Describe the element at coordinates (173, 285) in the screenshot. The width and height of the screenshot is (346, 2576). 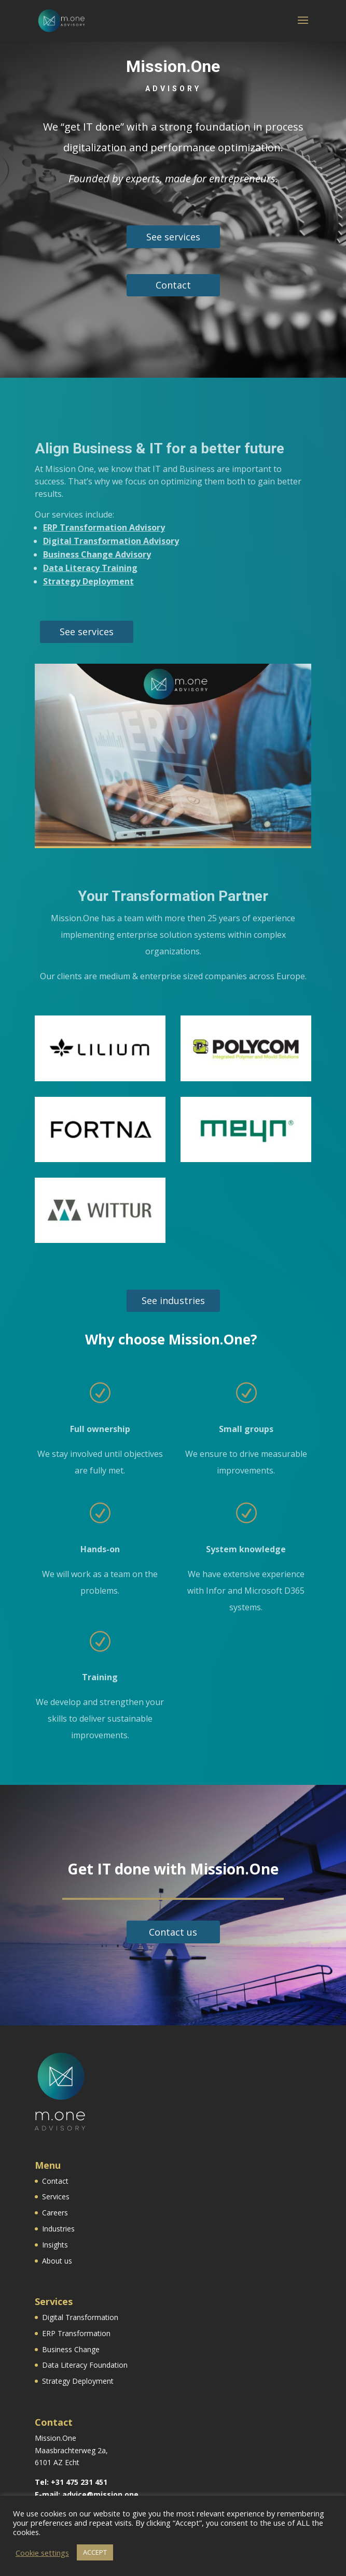
I see `Contact` at that location.